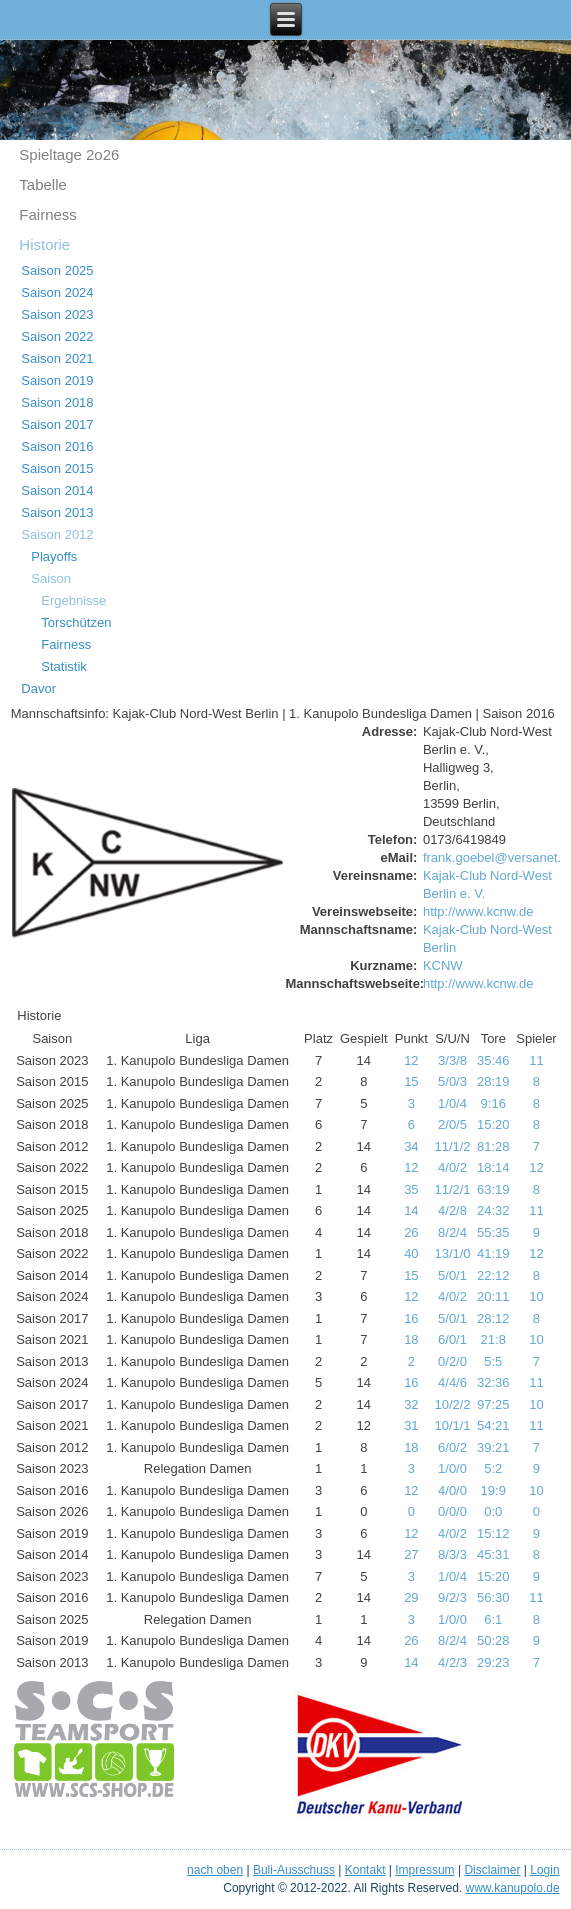  What do you see at coordinates (493, 1167) in the screenshot?
I see `18:14` at bounding box center [493, 1167].